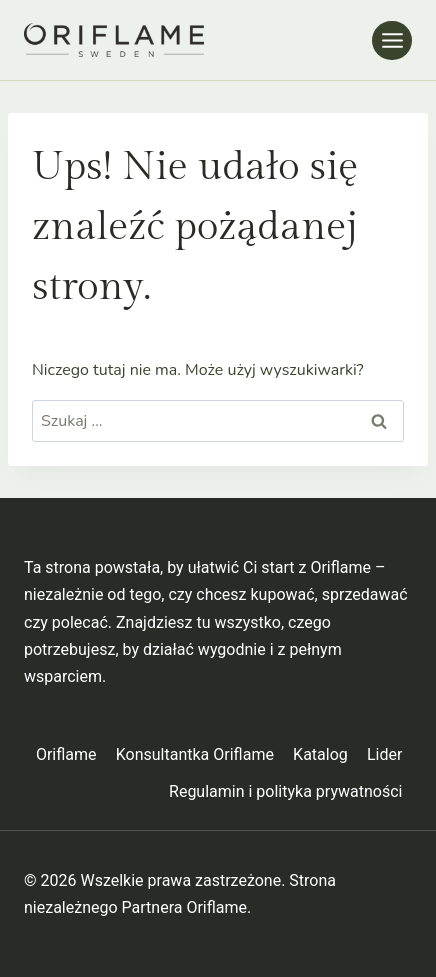 This screenshot has width=436, height=977. I want to click on Oriflame, so click(66, 754).